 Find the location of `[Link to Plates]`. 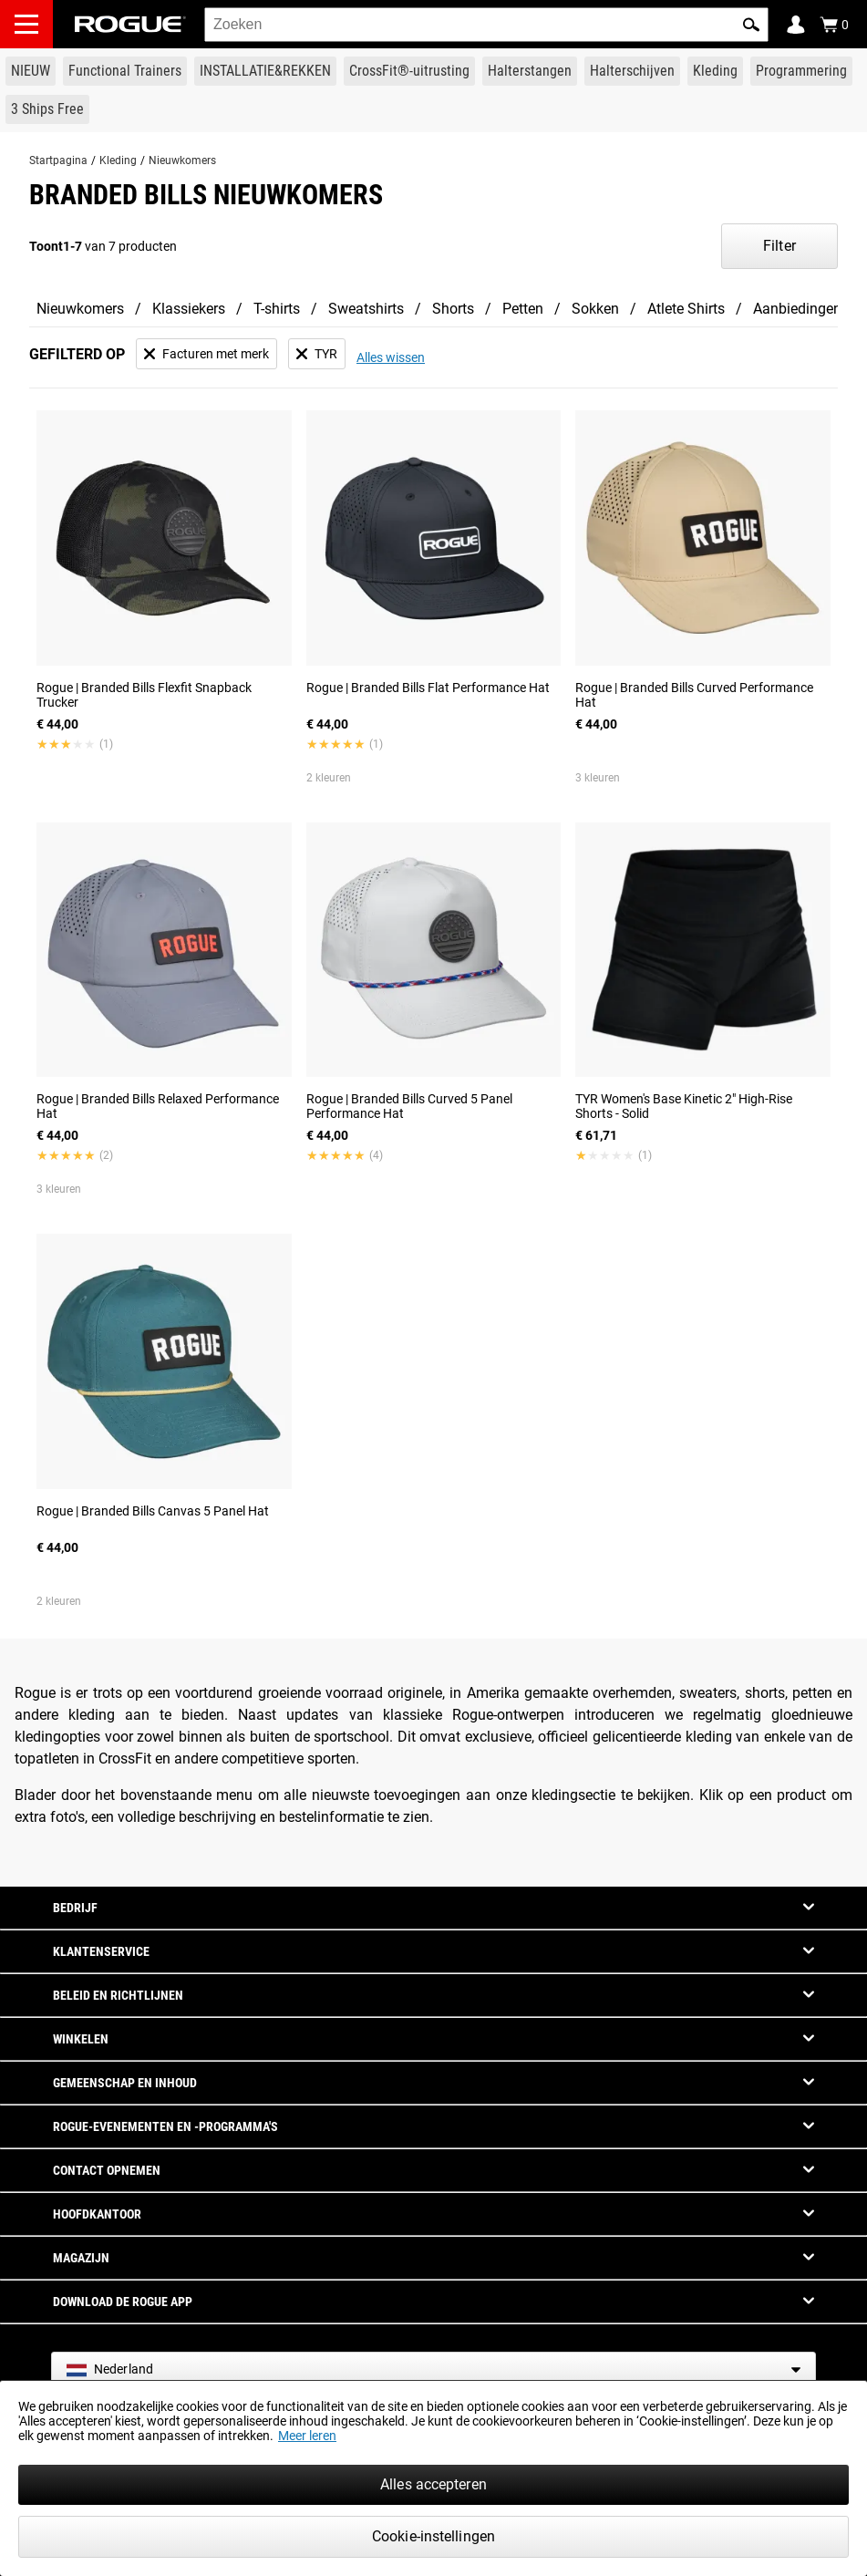

[Link to Plates] is located at coordinates (632, 71).